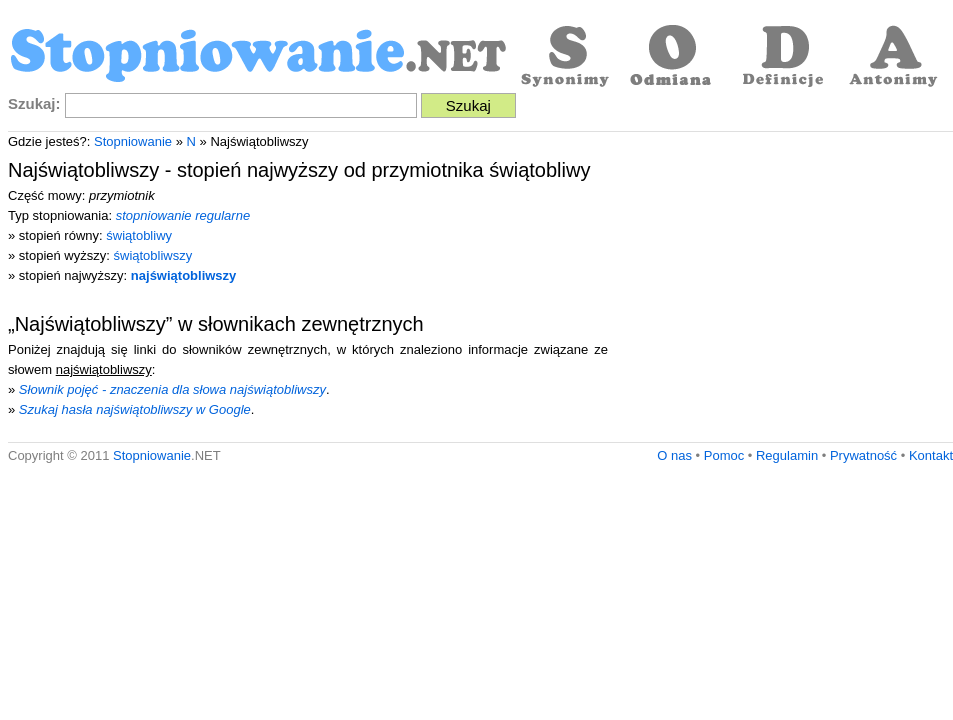 This screenshot has height=720, width=953. What do you see at coordinates (787, 455) in the screenshot?
I see `Regulamin` at bounding box center [787, 455].